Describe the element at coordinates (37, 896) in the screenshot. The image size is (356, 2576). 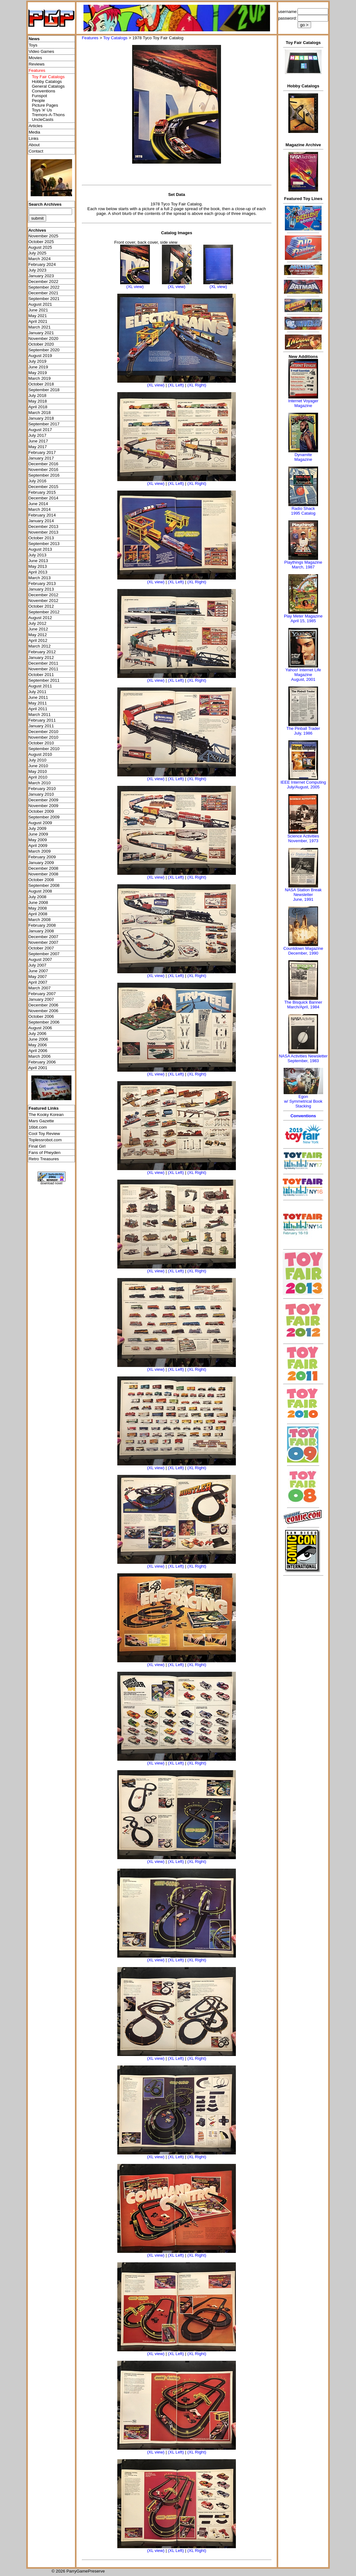
I see `July 2008` at that location.